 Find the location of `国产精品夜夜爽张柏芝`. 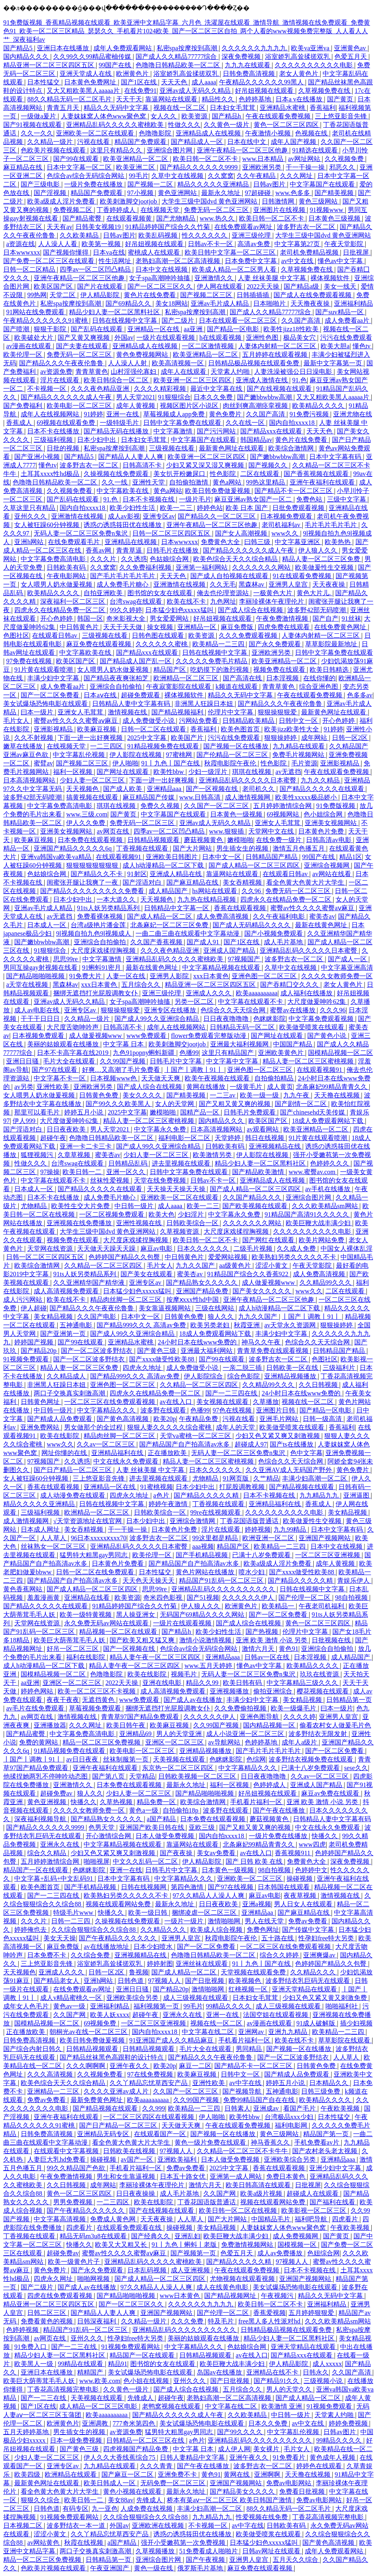

国产精品夜夜爽张柏芝 is located at coordinates (117, 678).